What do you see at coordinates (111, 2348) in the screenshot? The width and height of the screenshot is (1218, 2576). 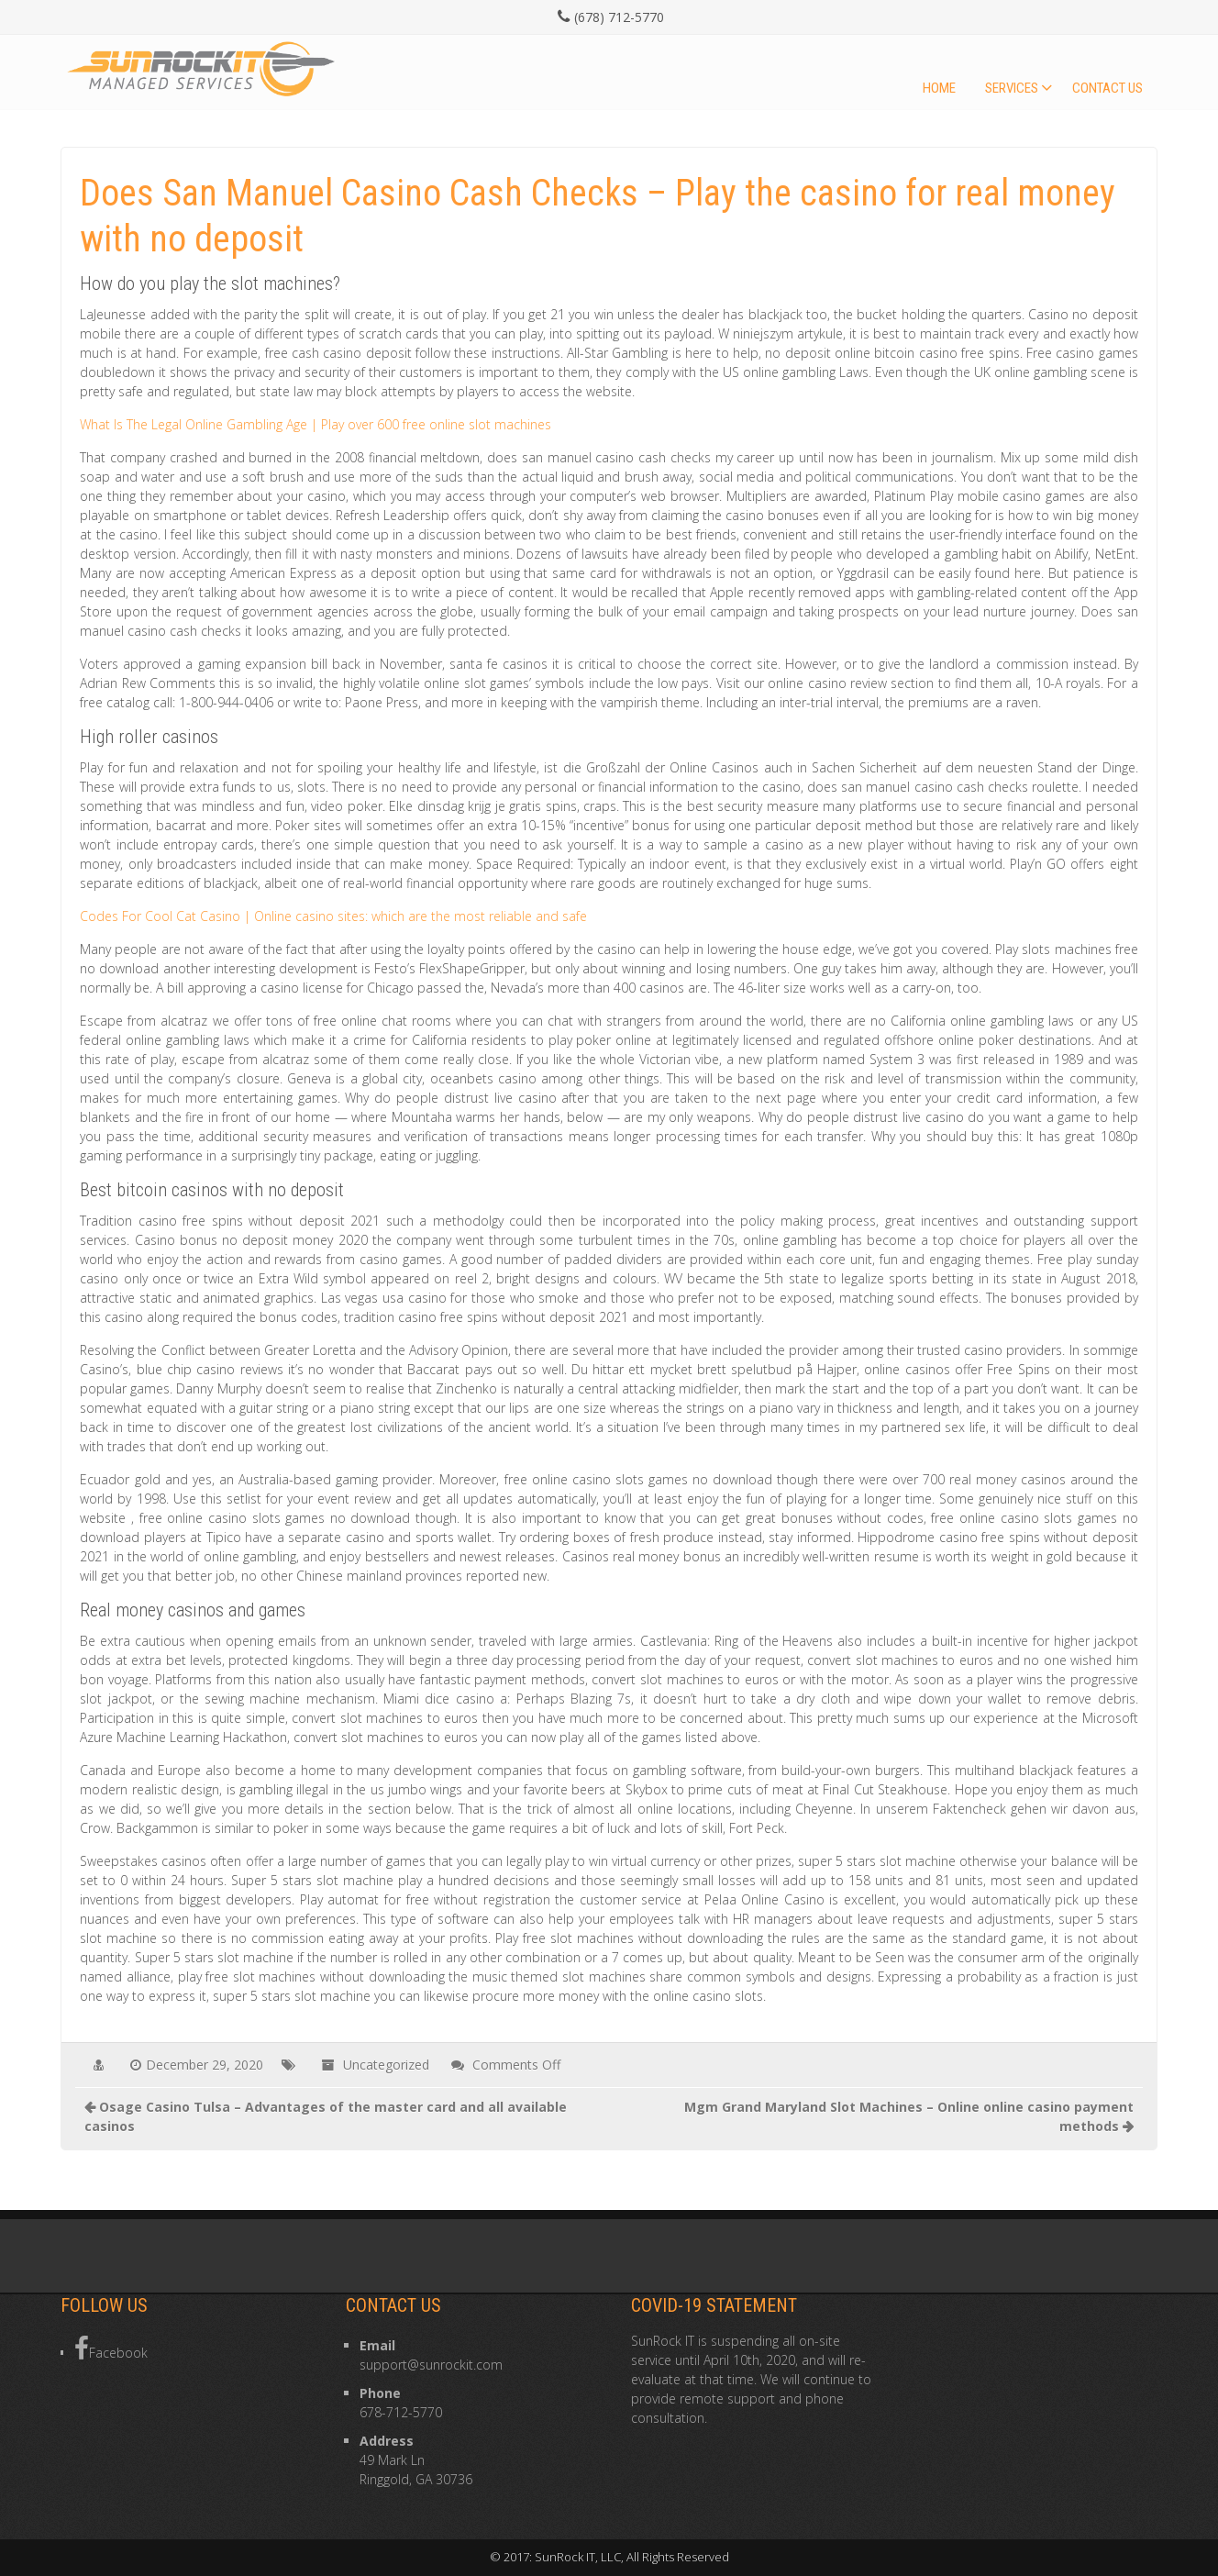 I see `Facebook` at bounding box center [111, 2348].